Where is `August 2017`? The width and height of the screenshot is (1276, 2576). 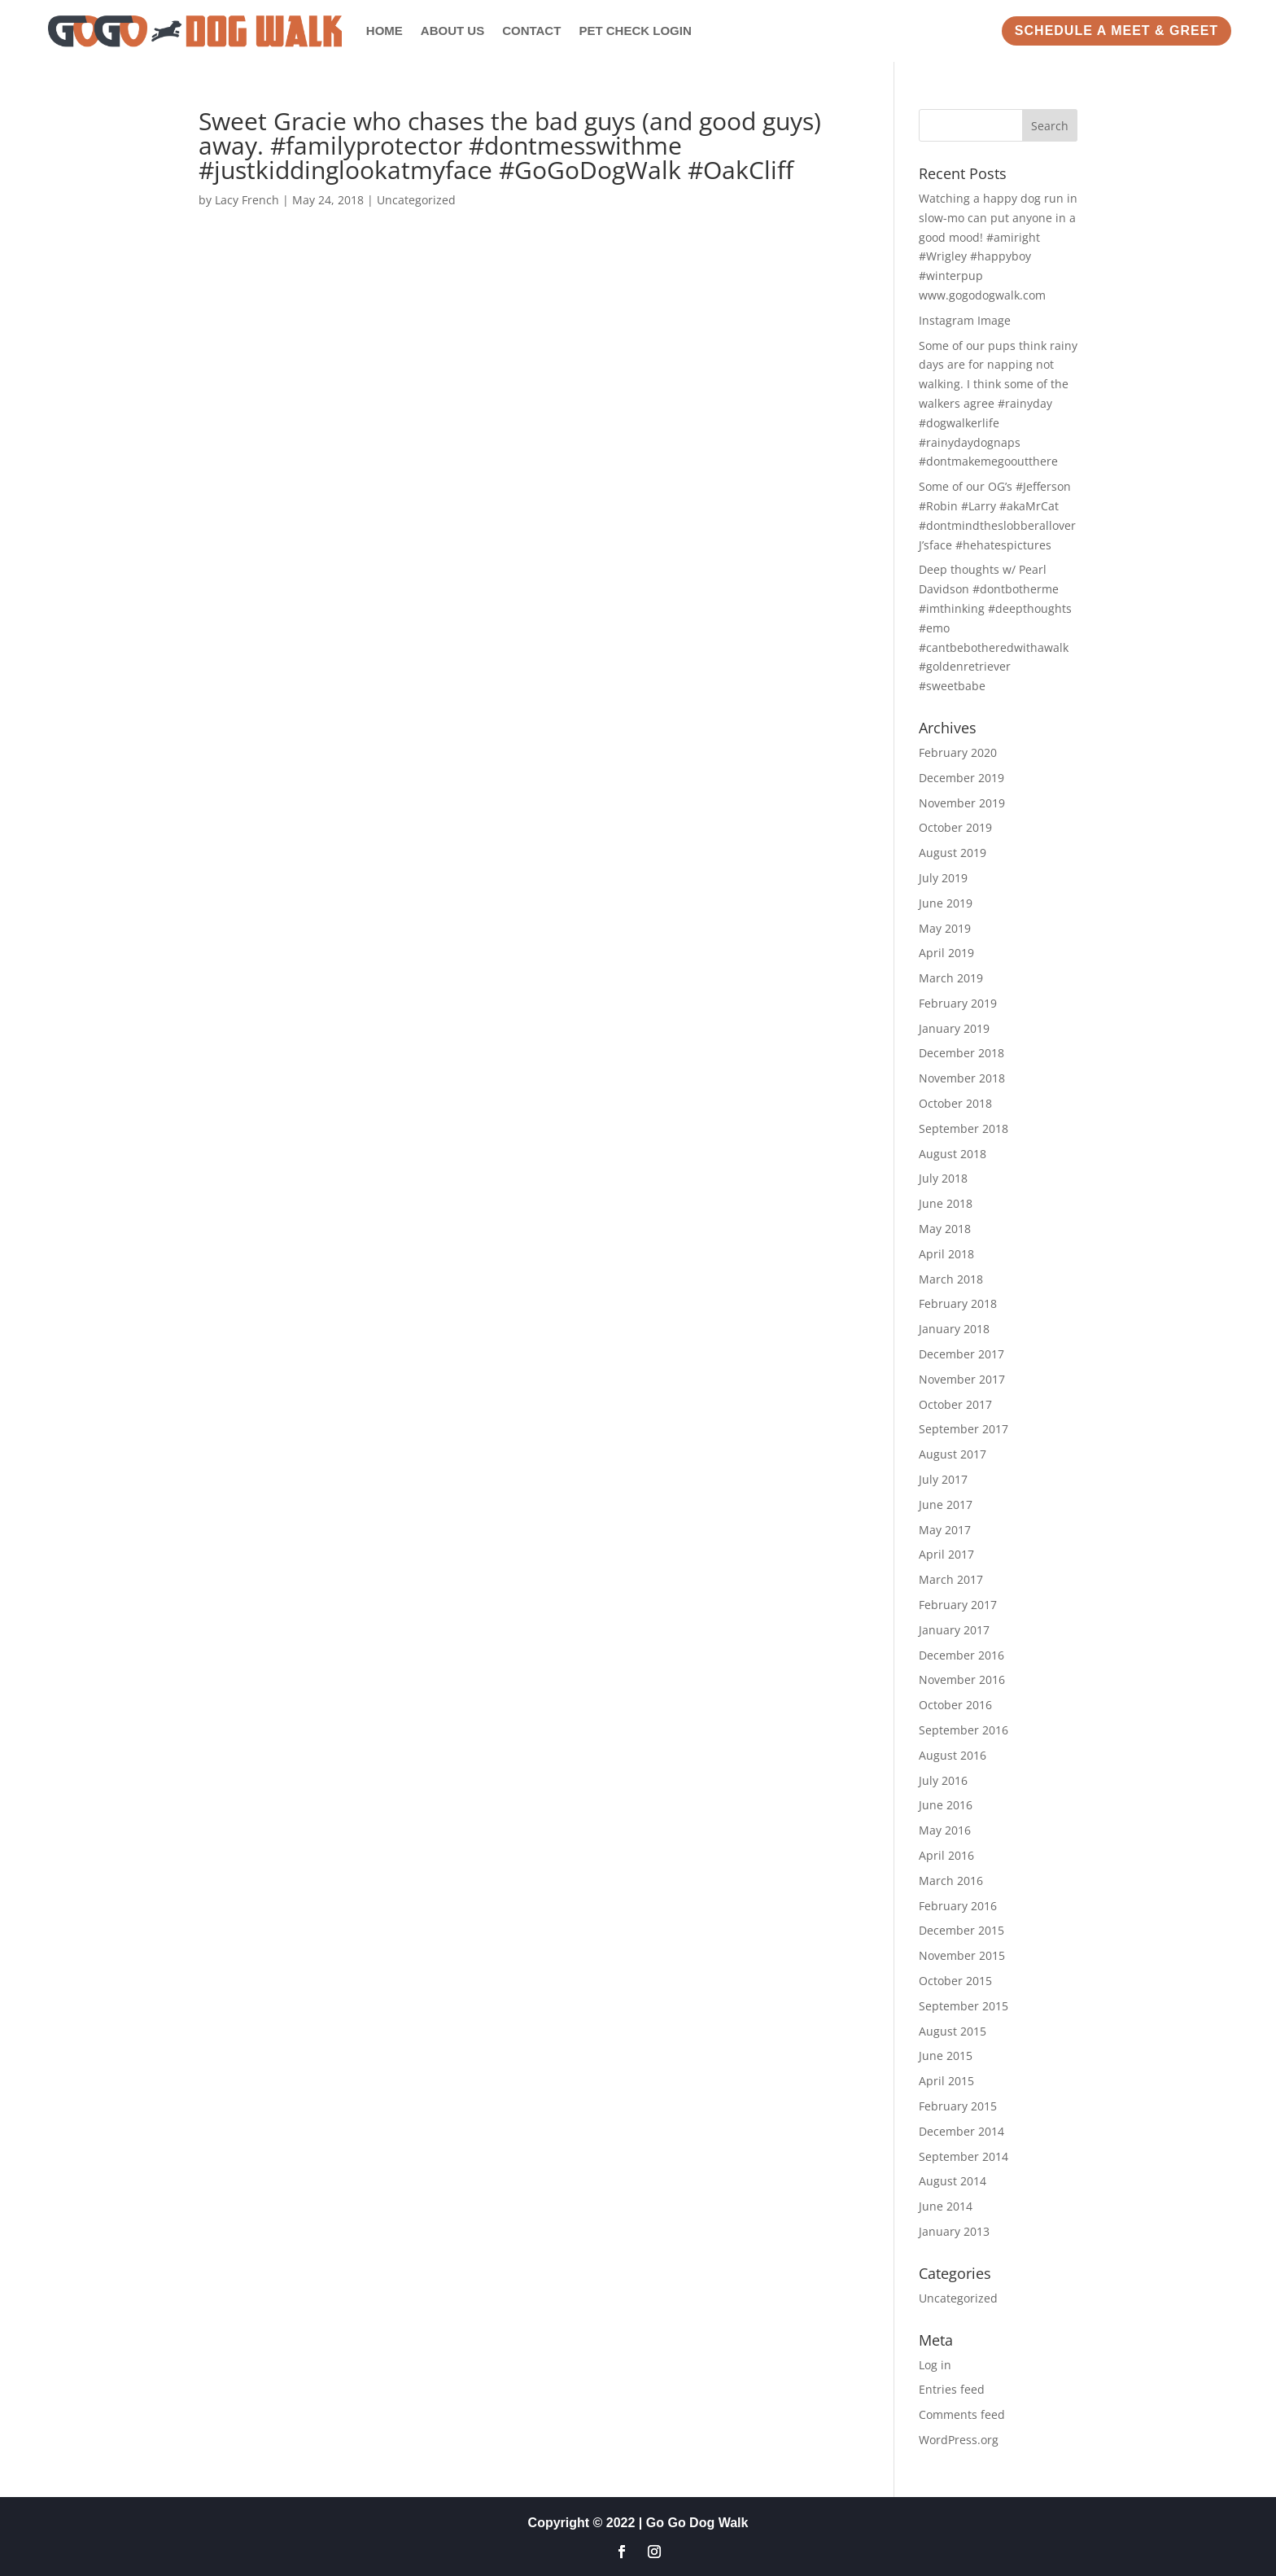 August 2017 is located at coordinates (952, 1454).